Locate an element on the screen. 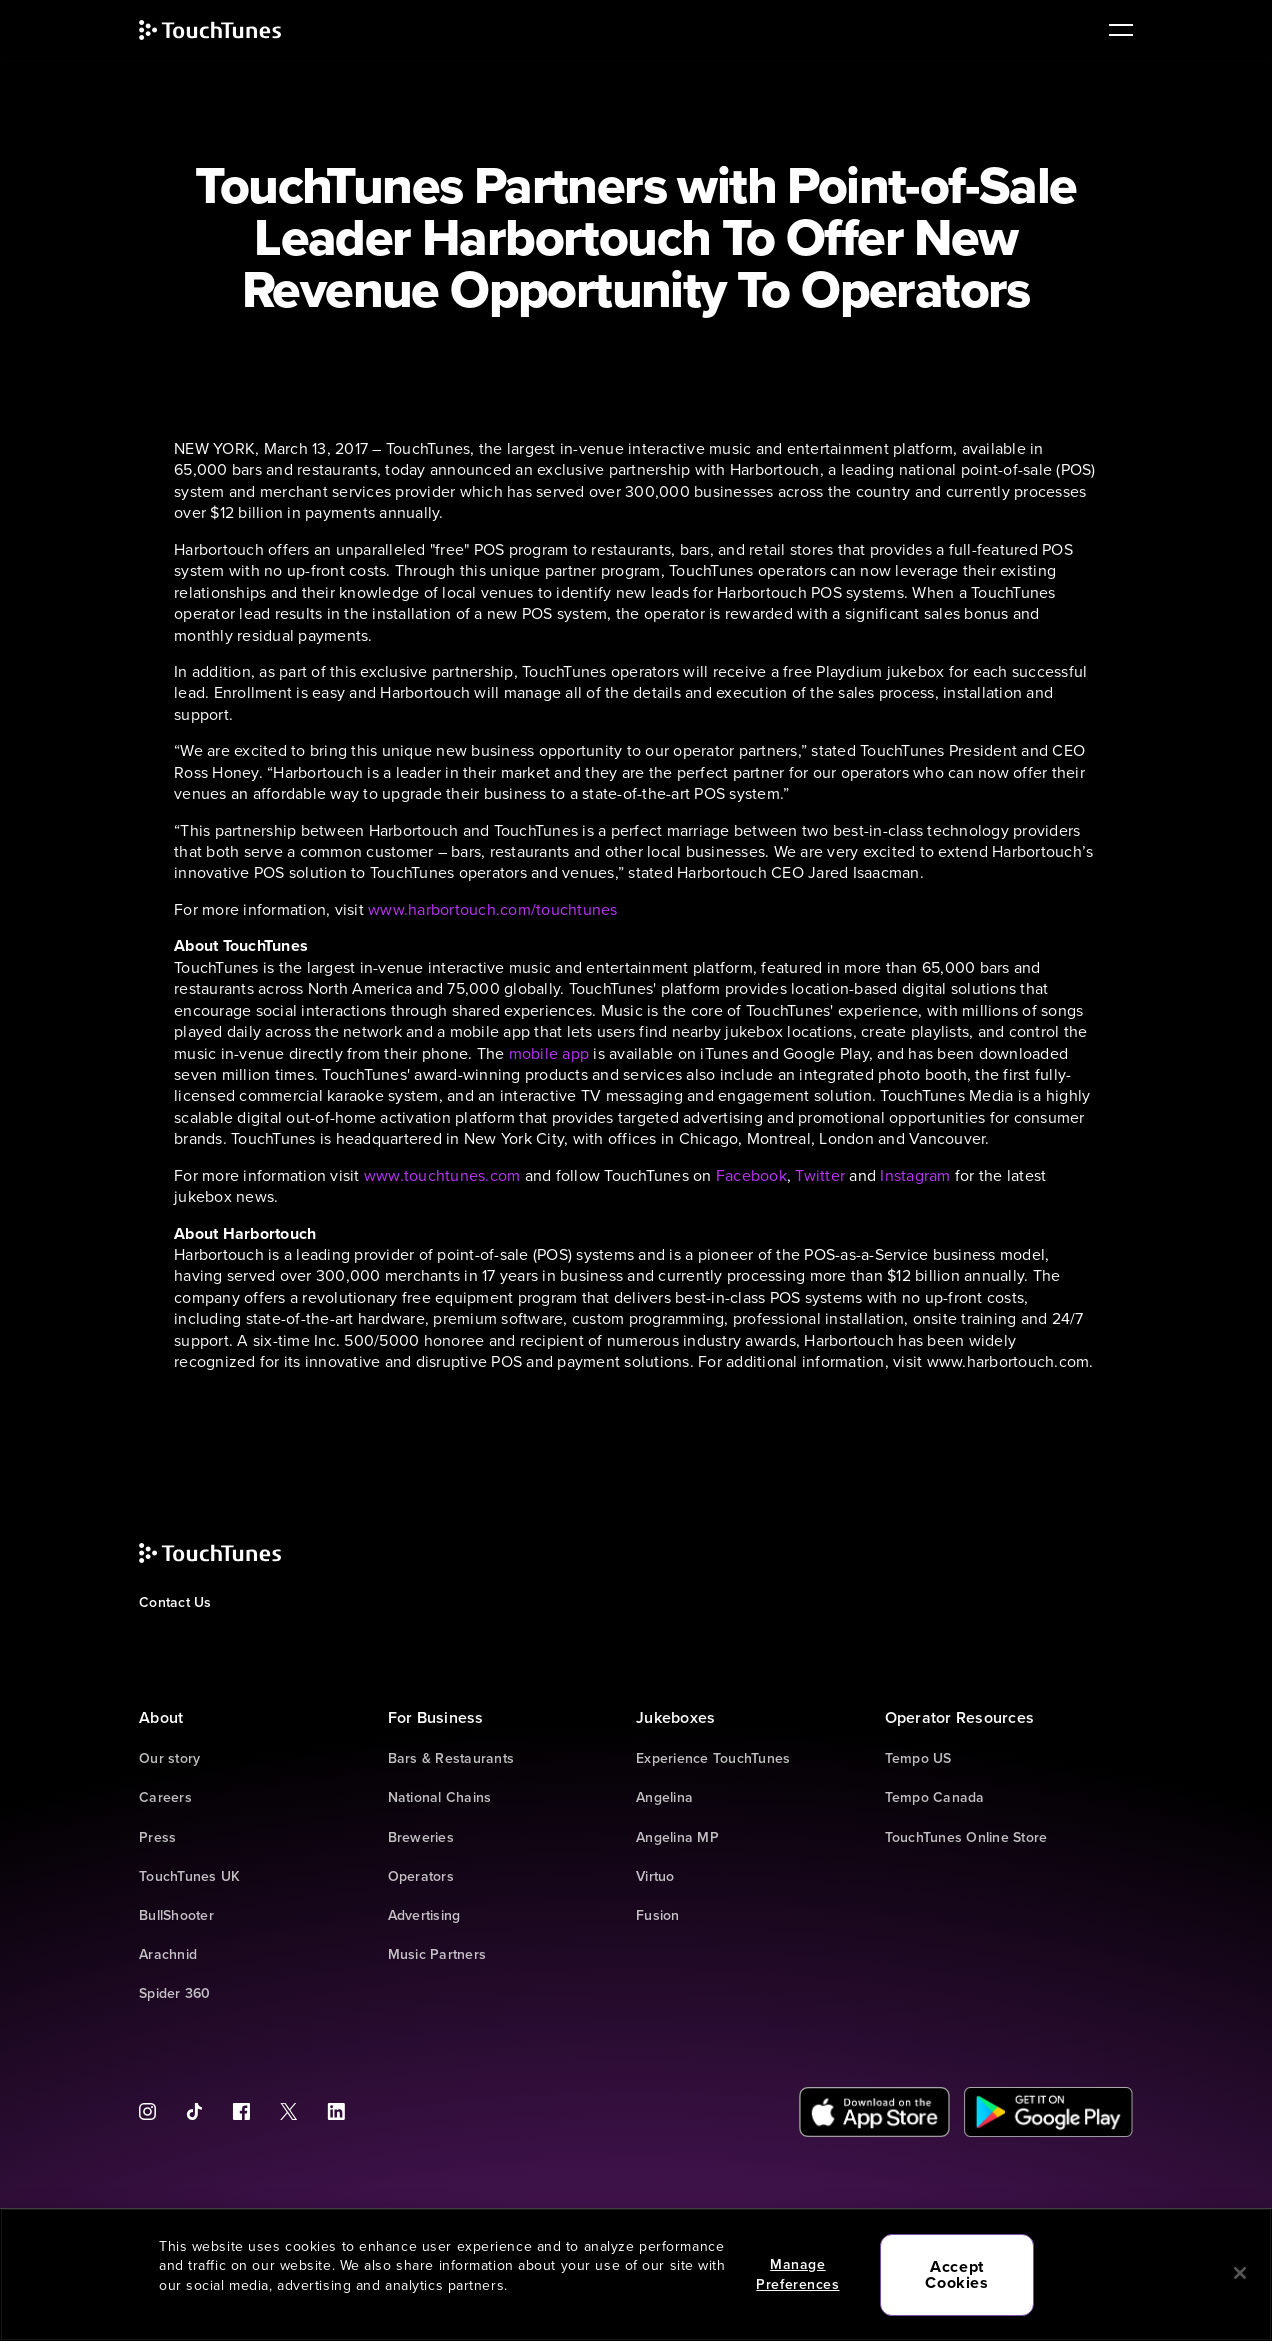  [Instagram] is located at coordinates (155, 2111).